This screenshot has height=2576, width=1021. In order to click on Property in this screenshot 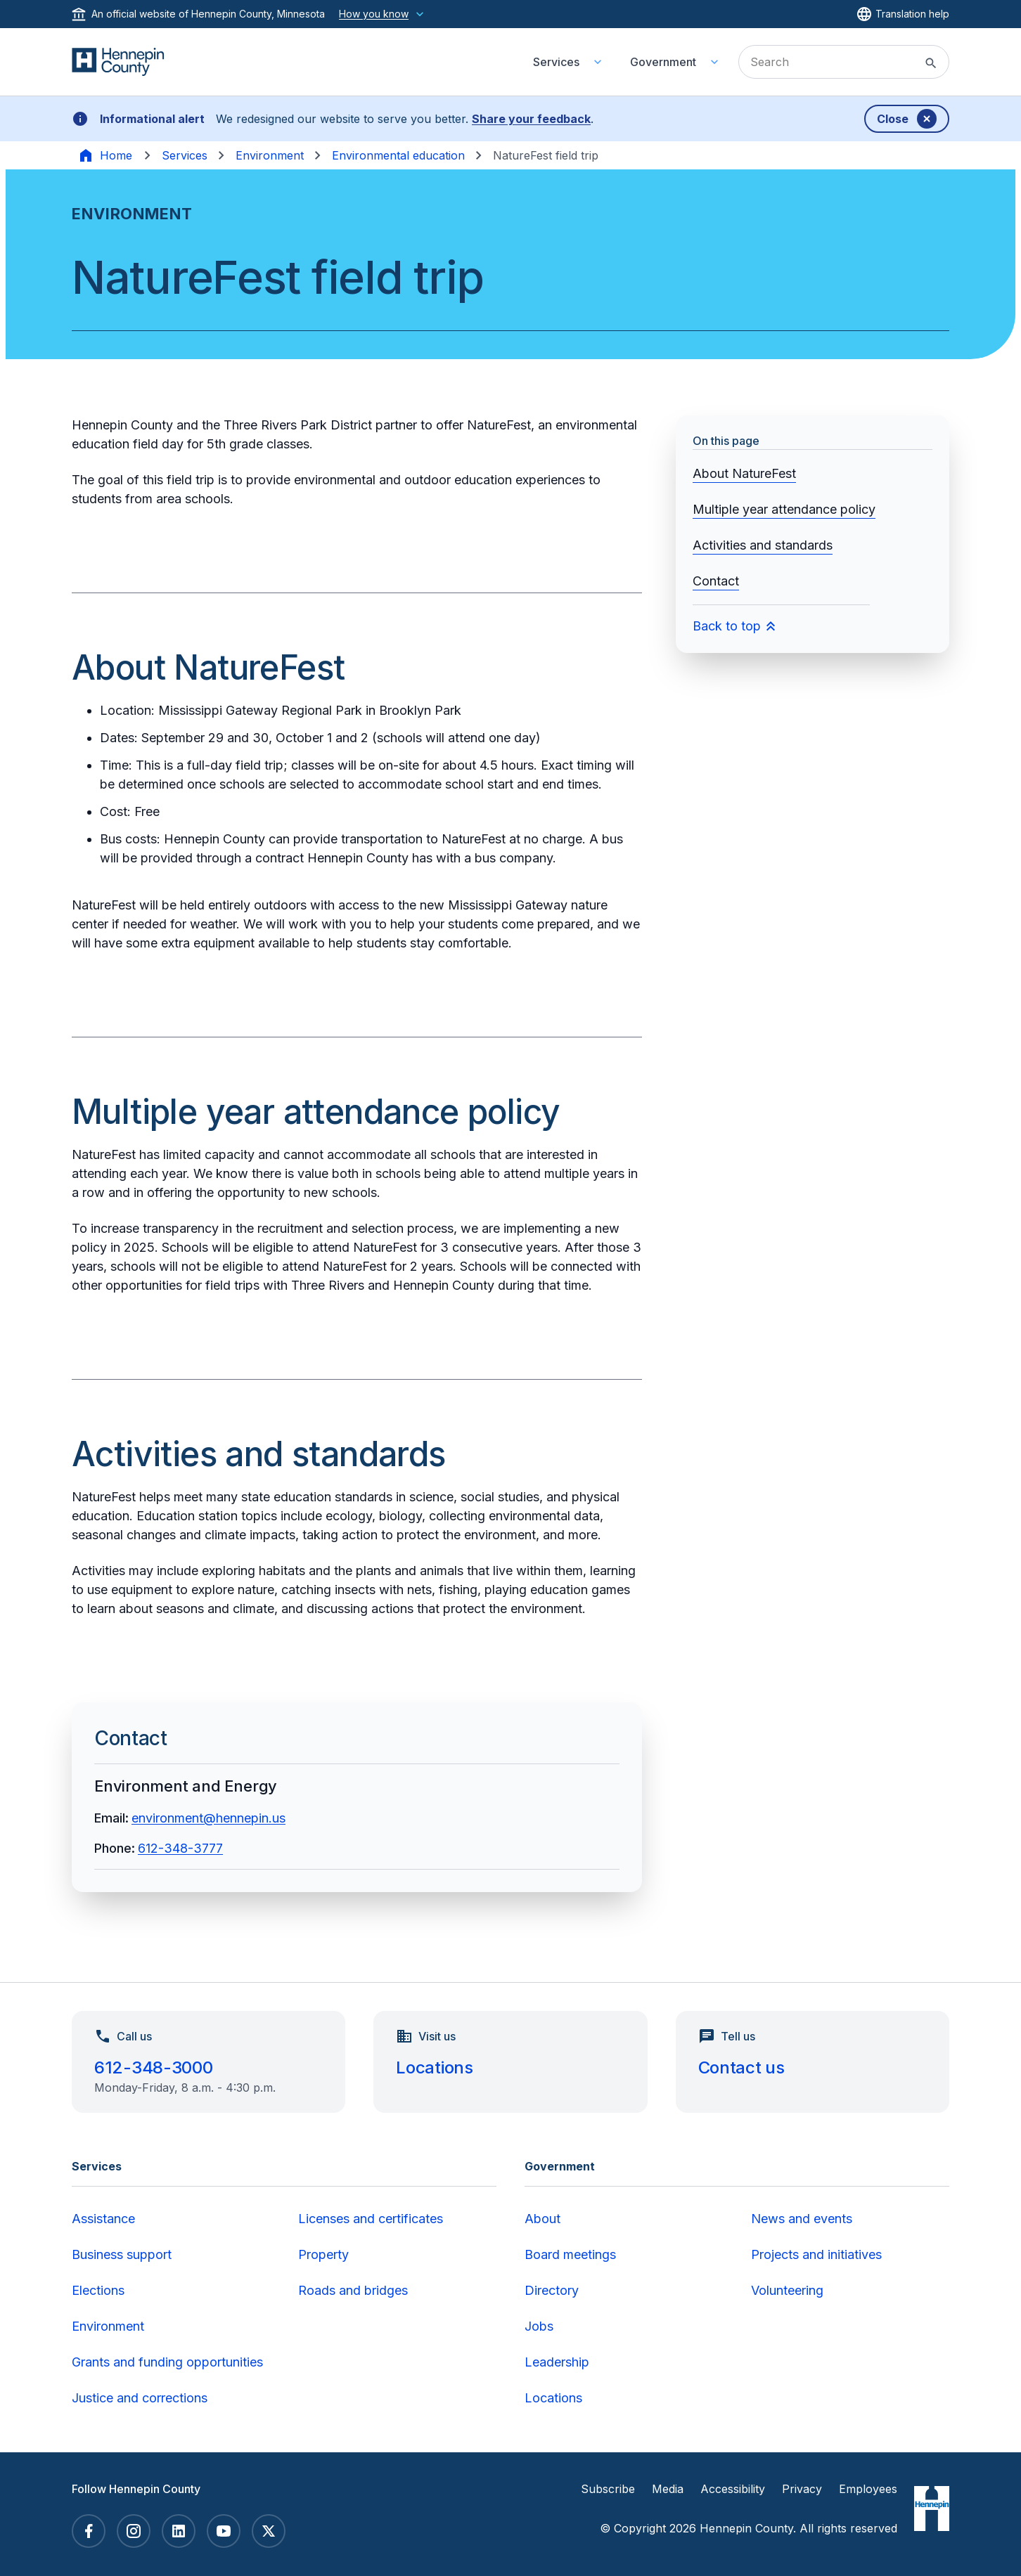, I will do `click(323, 2254)`.